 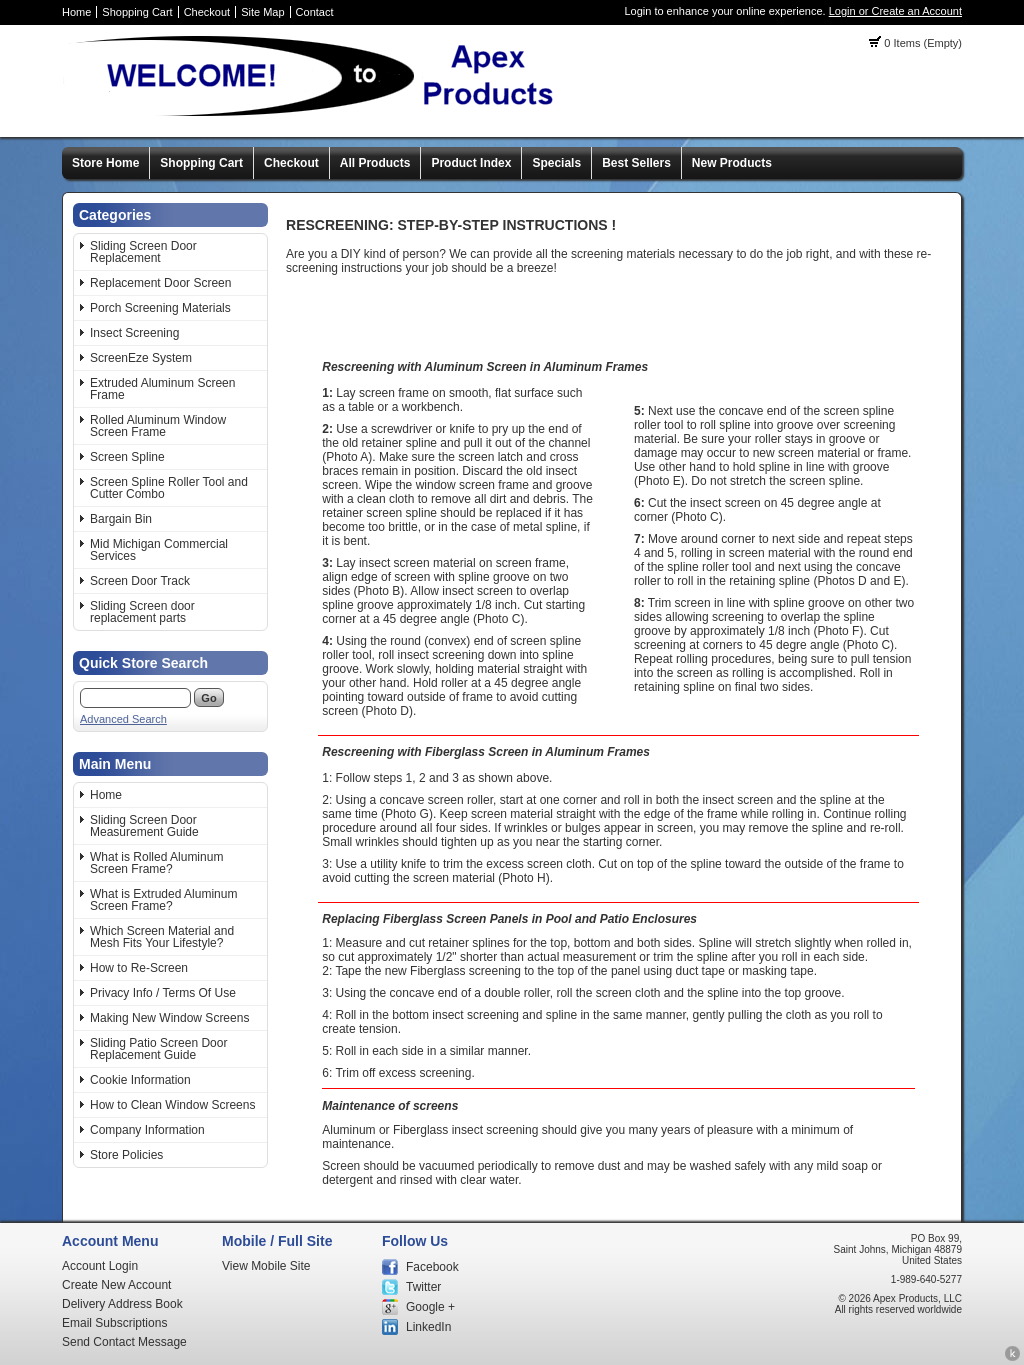 I want to click on LinkedIn, so click(x=428, y=1327).